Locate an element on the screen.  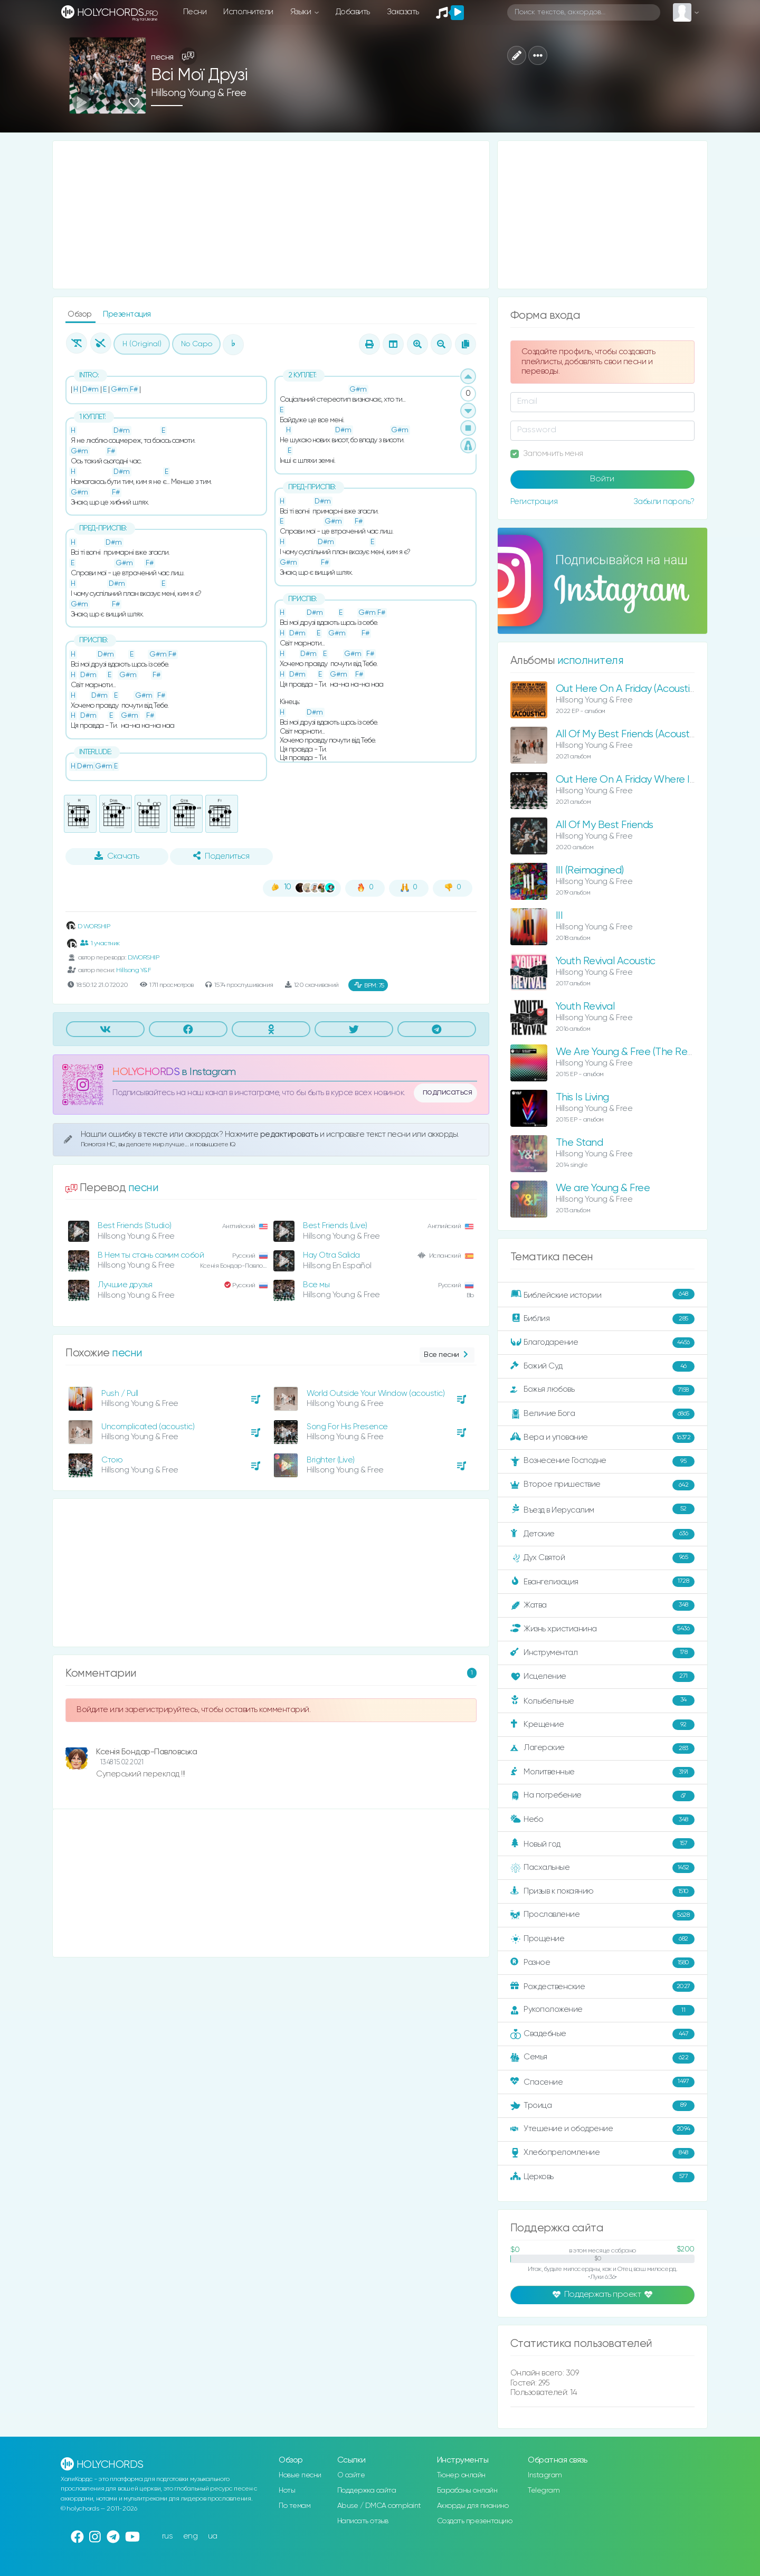
Hay Otra Salida is located at coordinates (331, 1255).